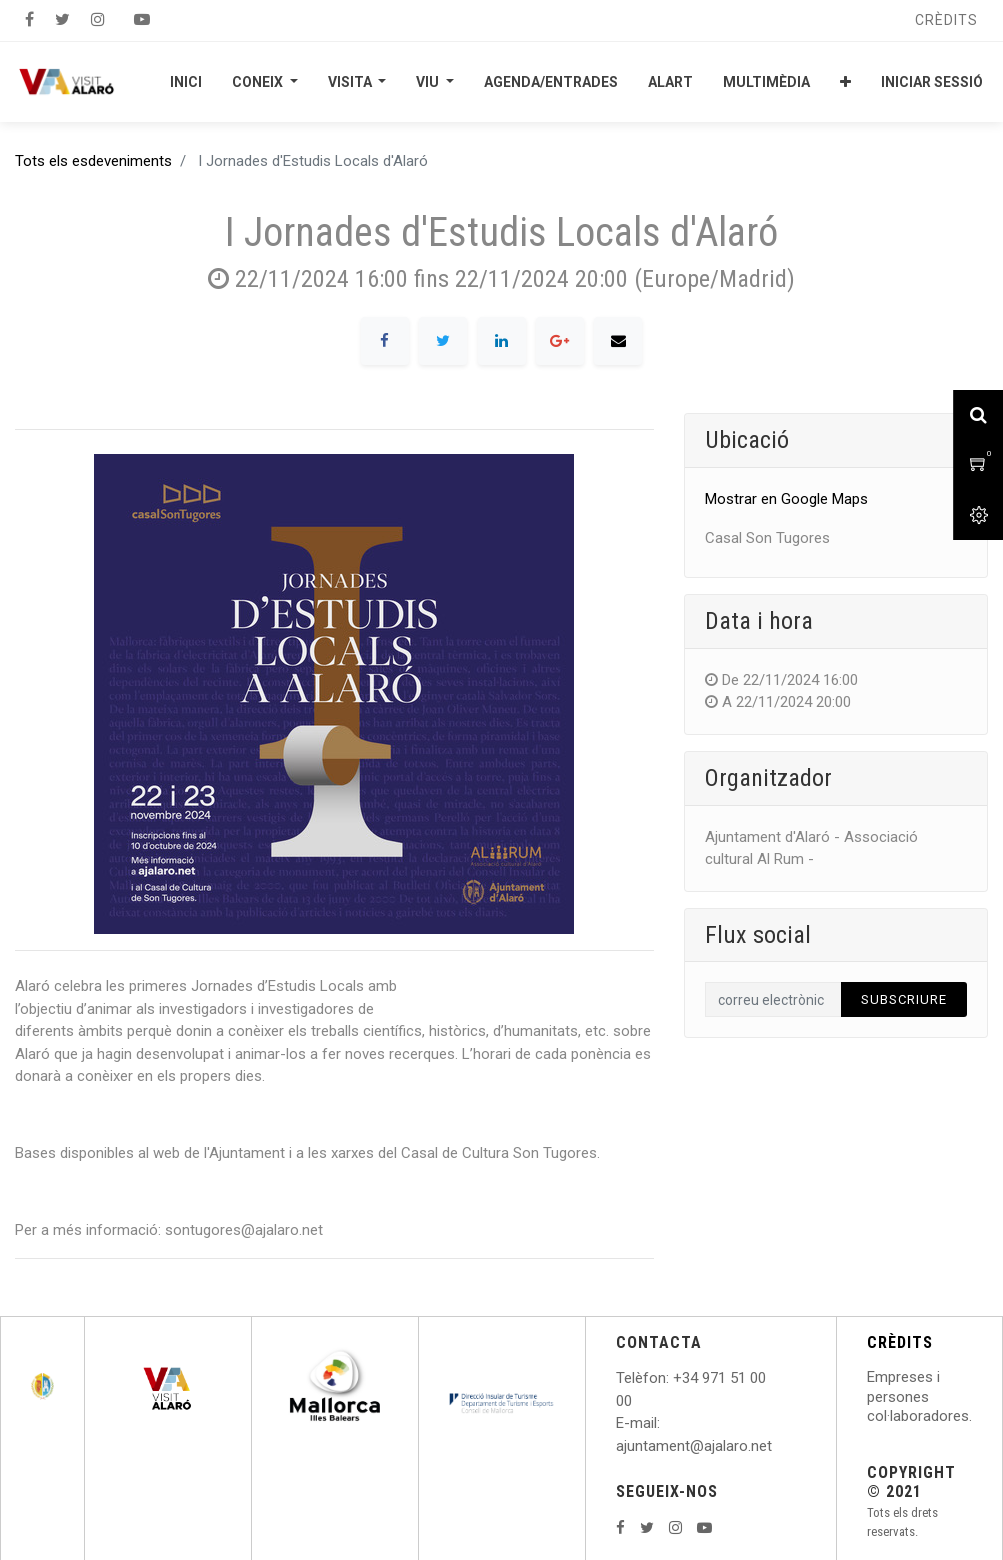  Describe the element at coordinates (786, 499) in the screenshot. I see `Mostrar en Google Maps` at that location.